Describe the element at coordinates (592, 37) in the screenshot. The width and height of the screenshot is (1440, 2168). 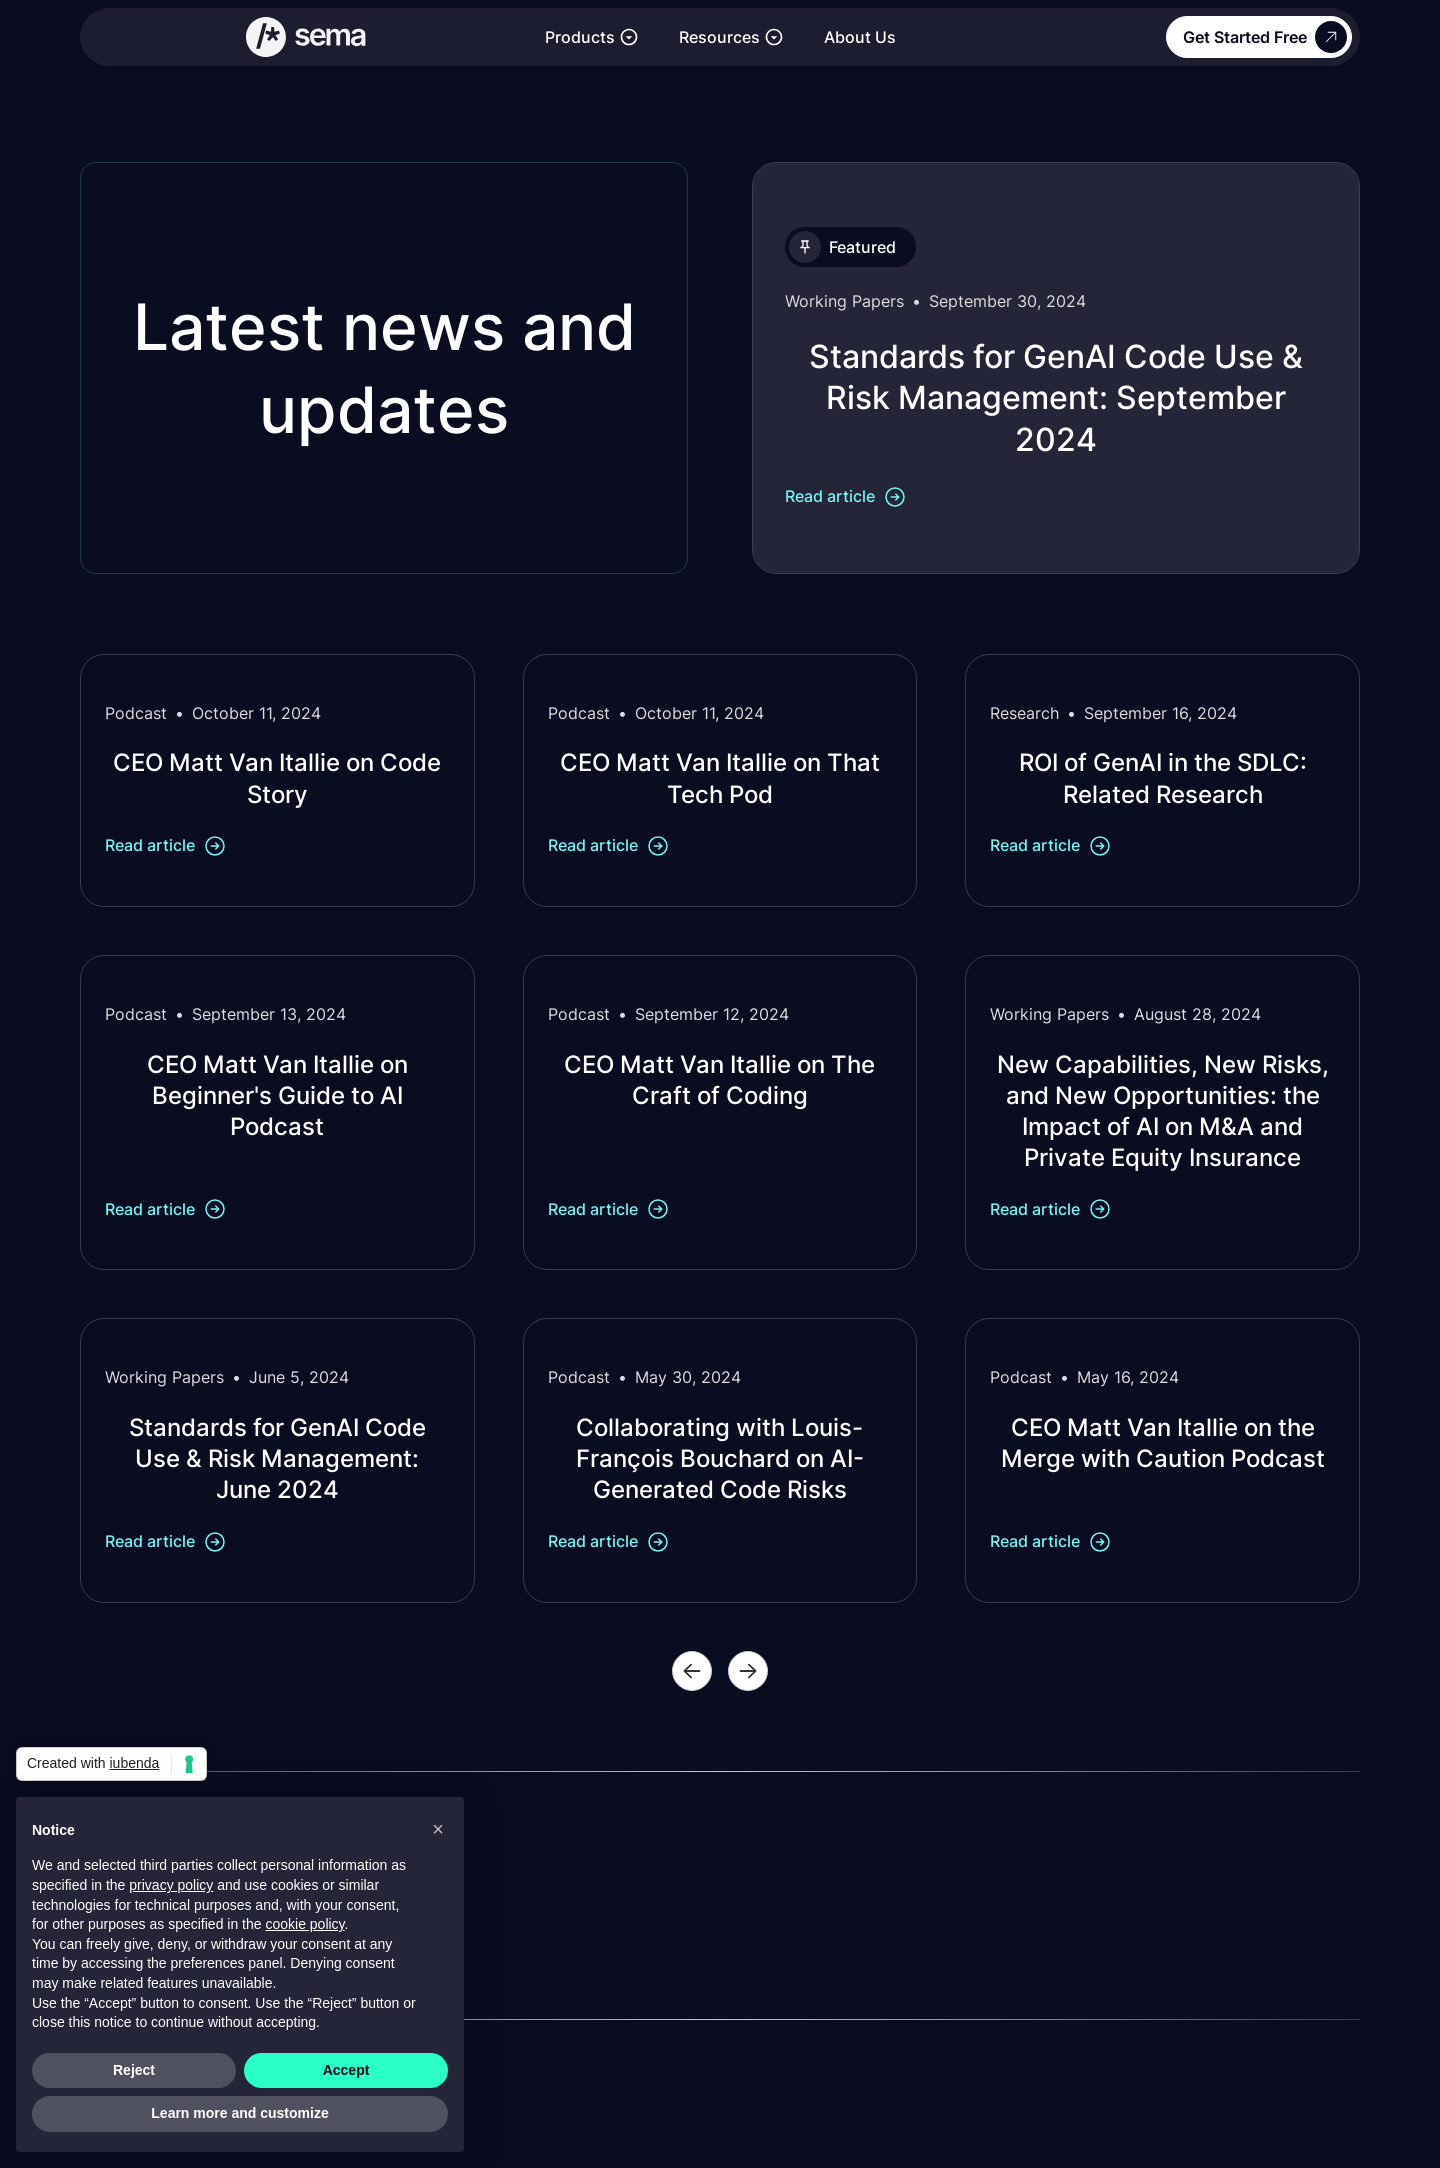
I see `[button]` at that location.